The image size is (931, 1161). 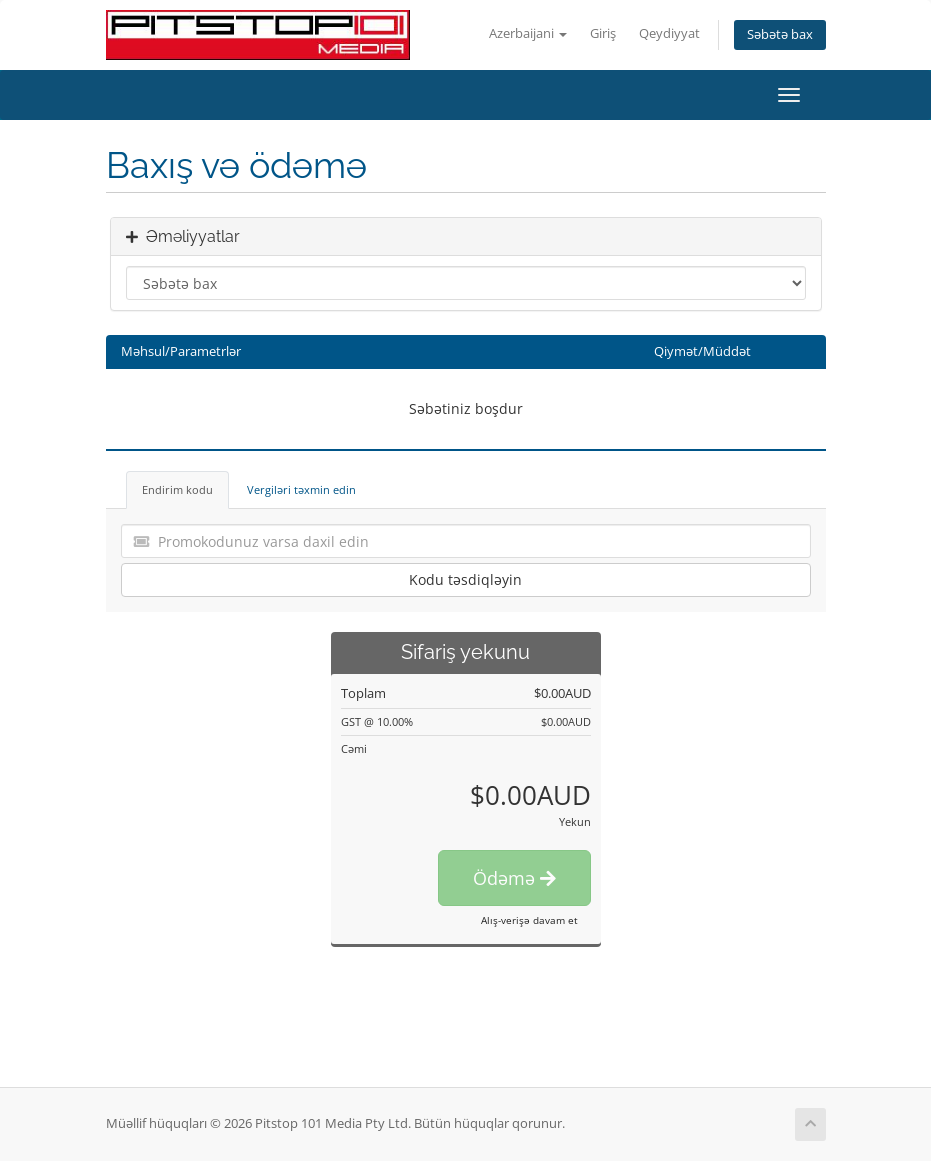 What do you see at coordinates (177, 489) in the screenshot?
I see `Endirim kodu [tab]` at bounding box center [177, 489].